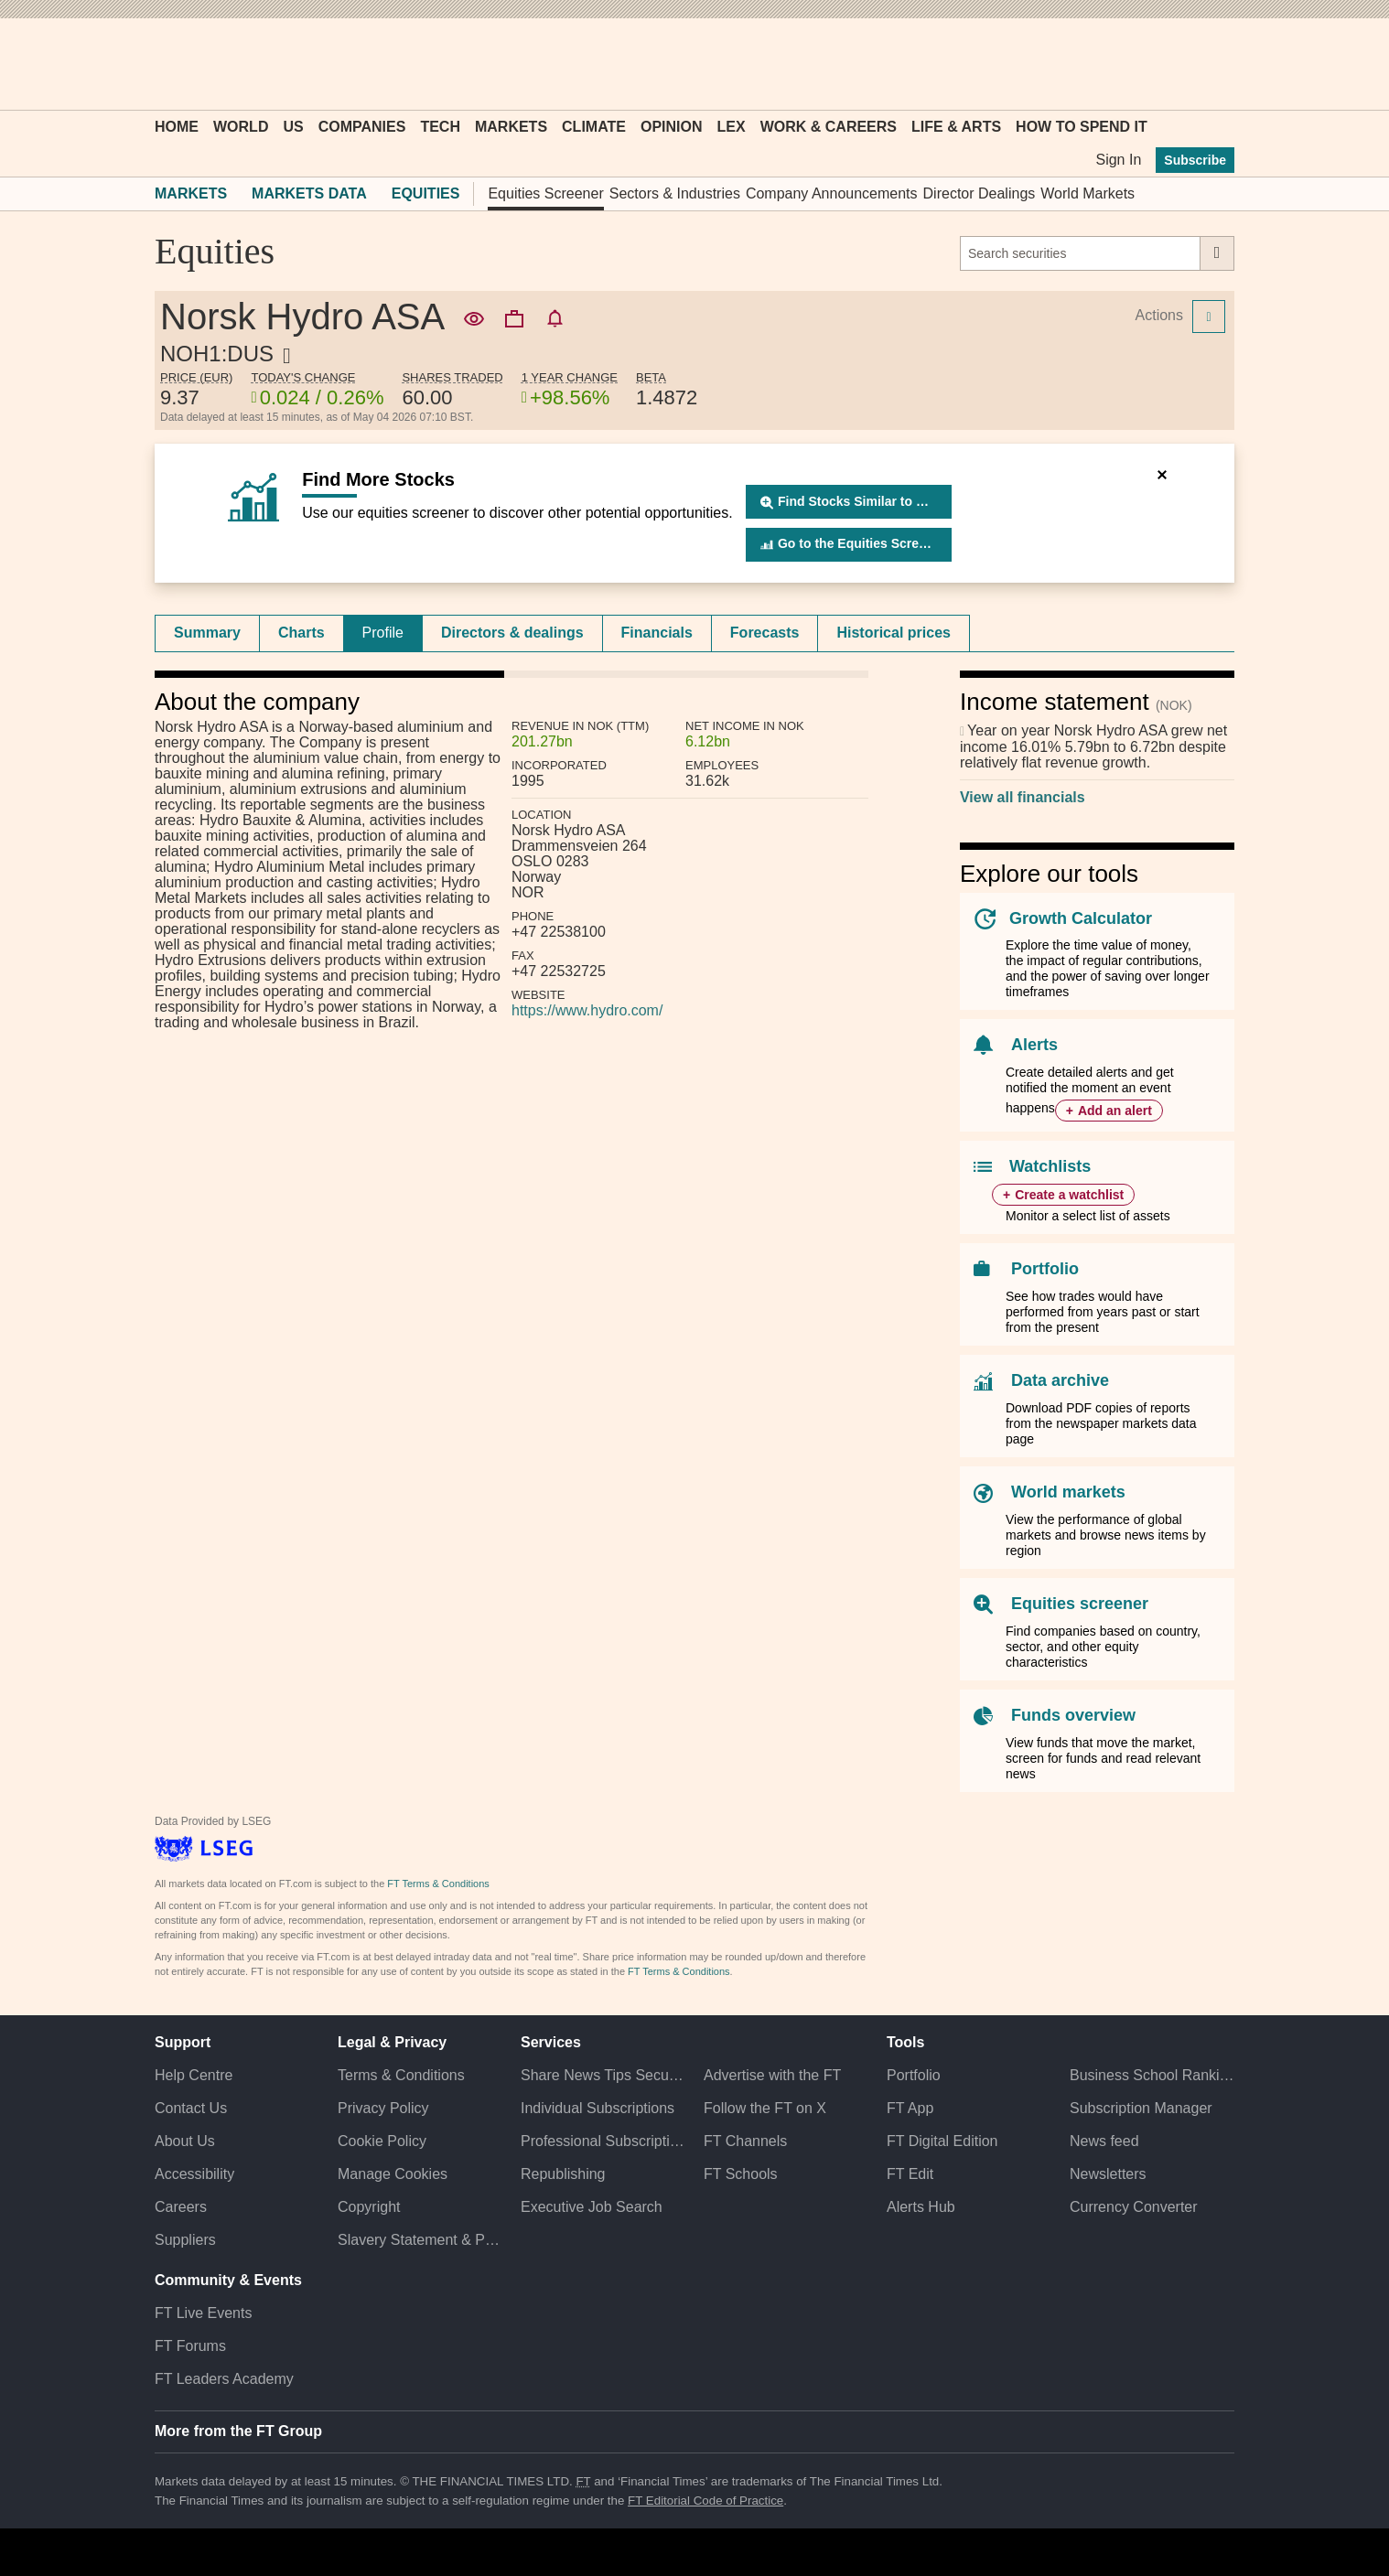 This screenshot has width=1389, height=2576. What do you see at coordinates (1115, 1110) in the screenshot?
I see `Add an alert` at bounding box center [1115, 1110].